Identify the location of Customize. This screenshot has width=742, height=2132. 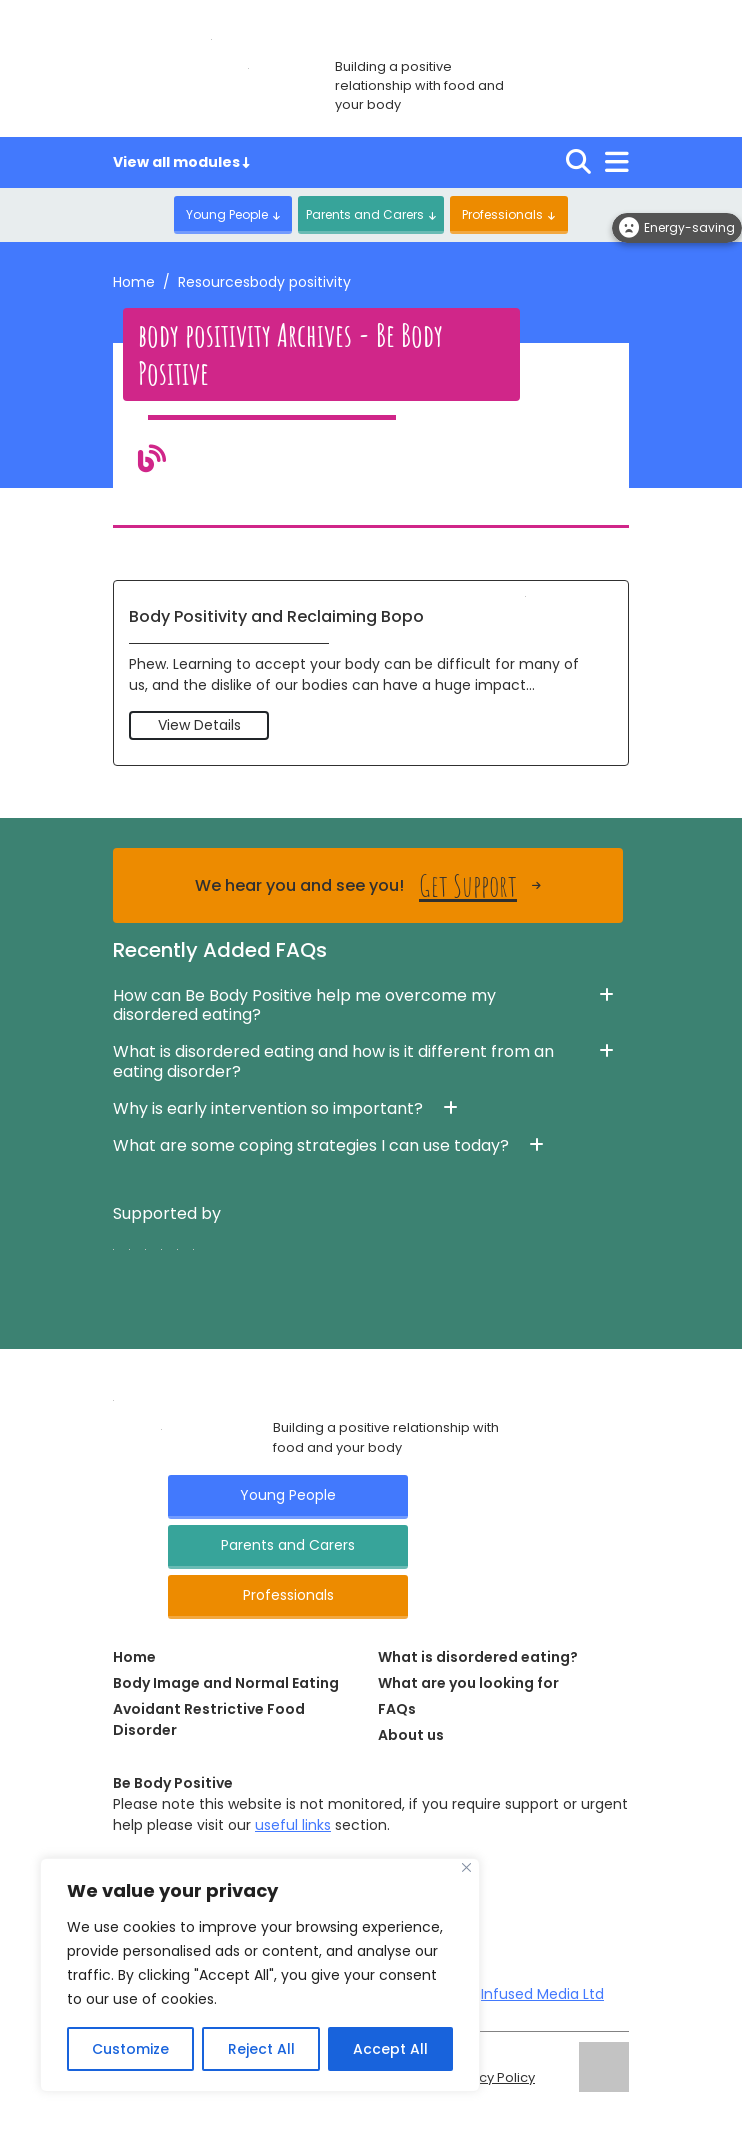
(130, 2049).